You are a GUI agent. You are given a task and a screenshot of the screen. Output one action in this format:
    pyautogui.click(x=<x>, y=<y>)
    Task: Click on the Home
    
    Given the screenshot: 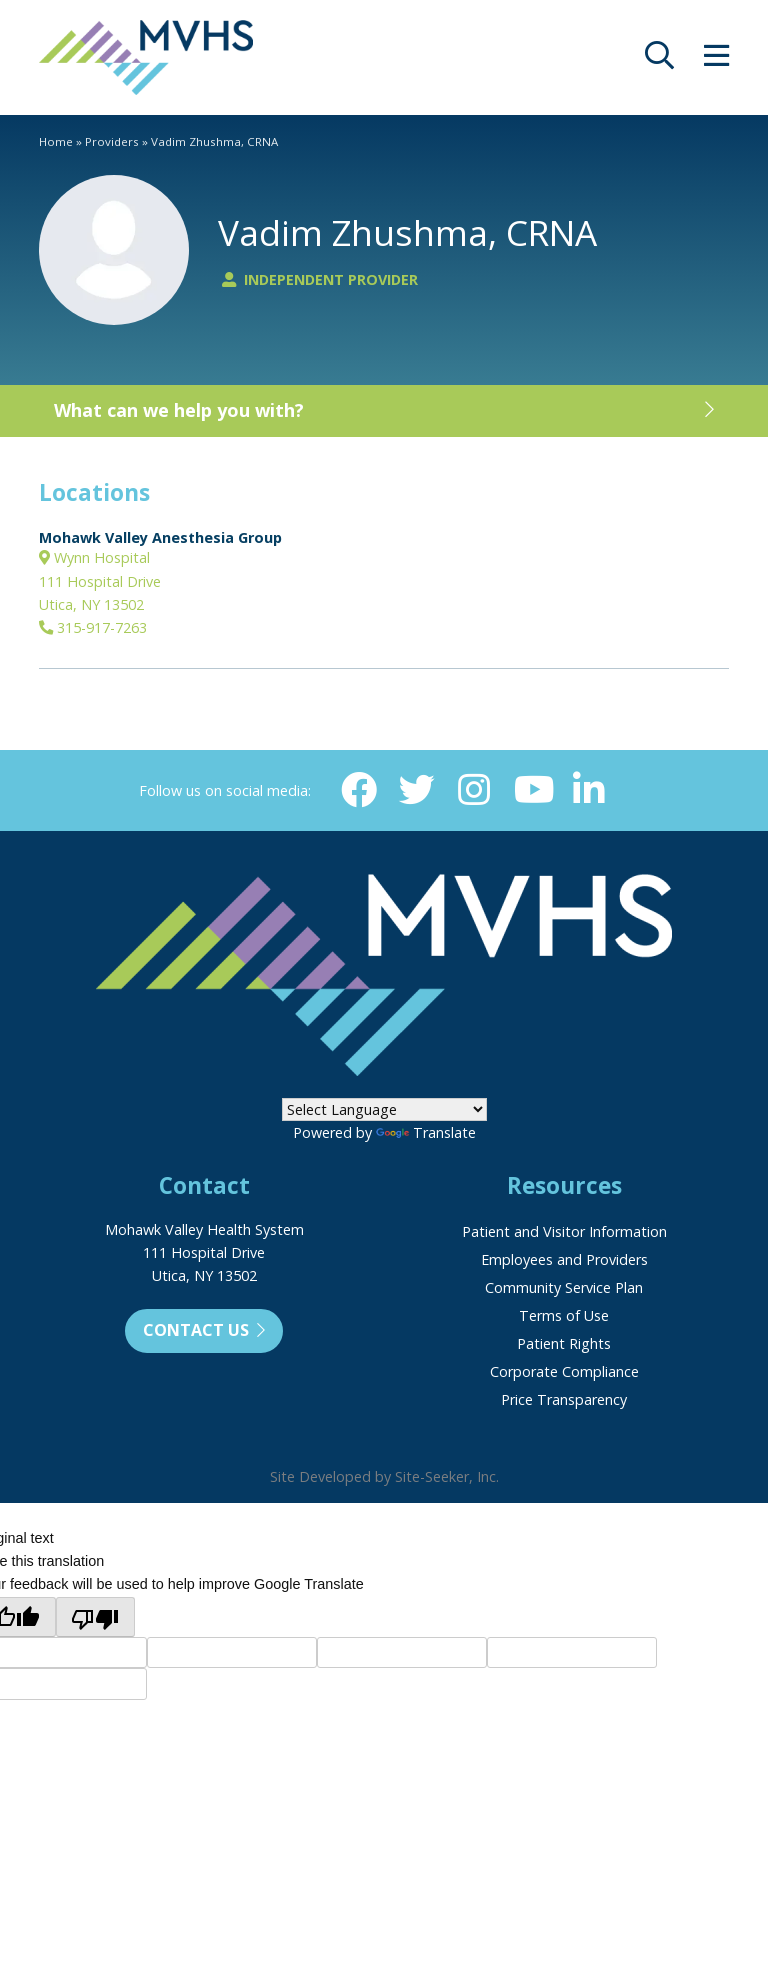 What is the action you would take?
    pyautogui.click(x=56, y=141)
    